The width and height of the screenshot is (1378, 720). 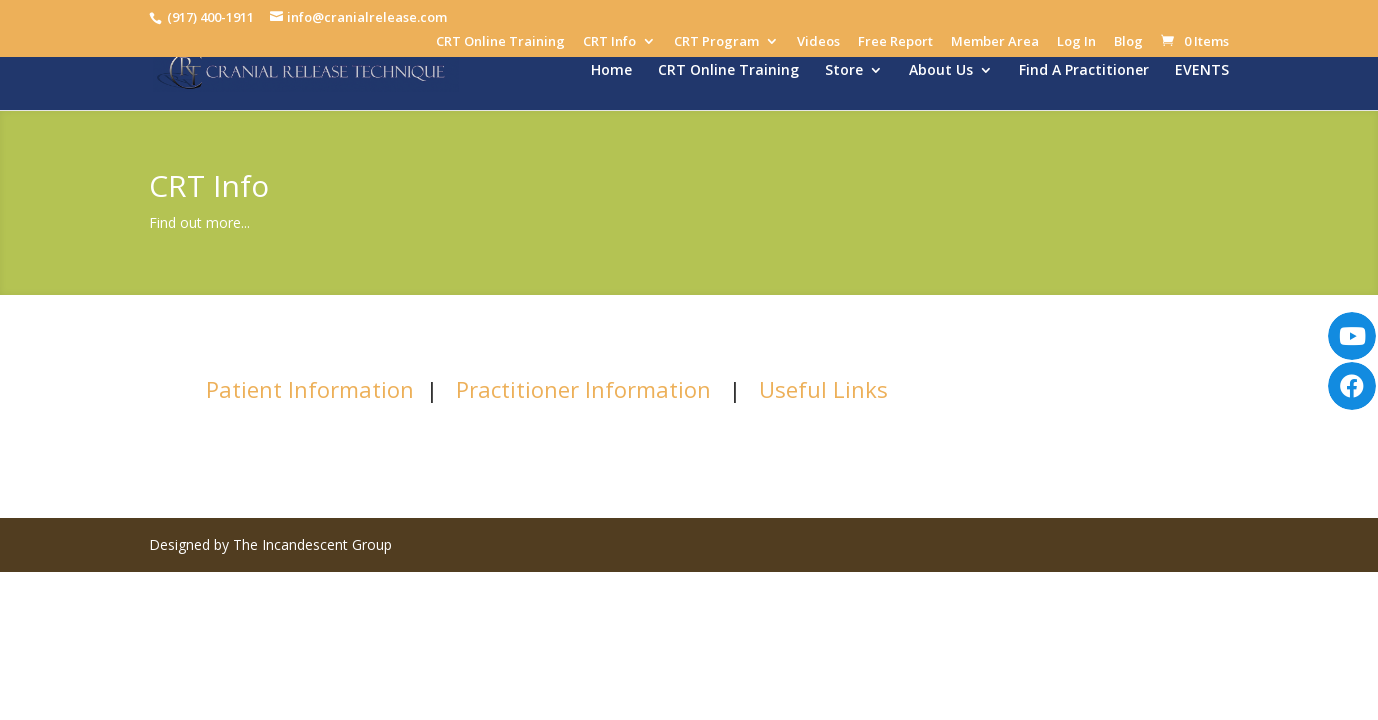 I want to click on About Us, so click(x=941, y=71).